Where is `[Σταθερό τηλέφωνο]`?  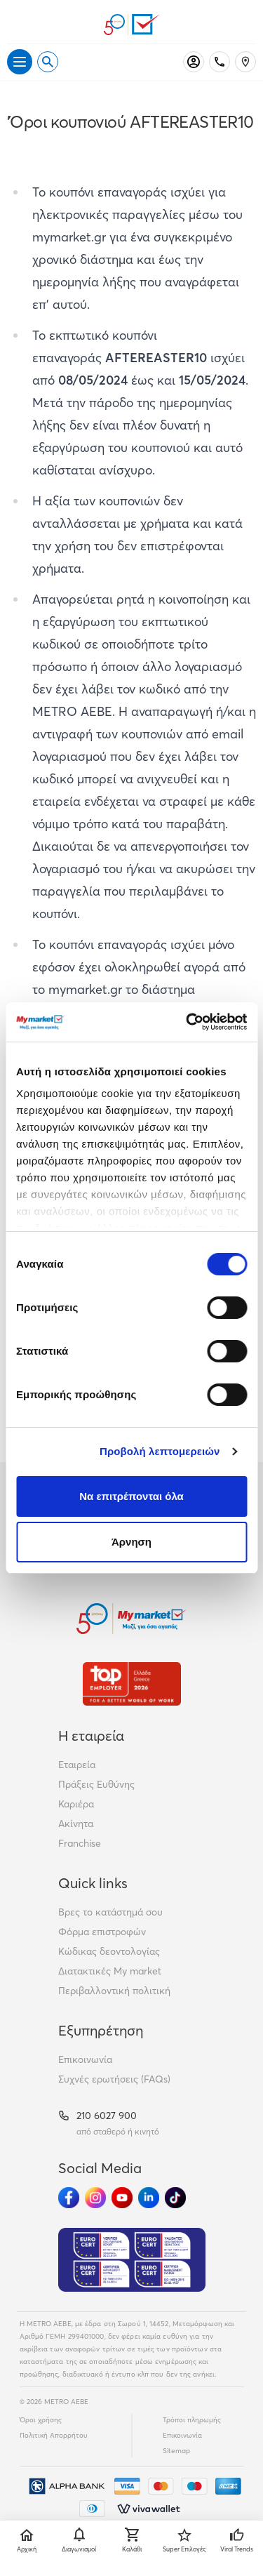
[Σταθερό τηλέφωνο] is located at coordinates (219, 61).